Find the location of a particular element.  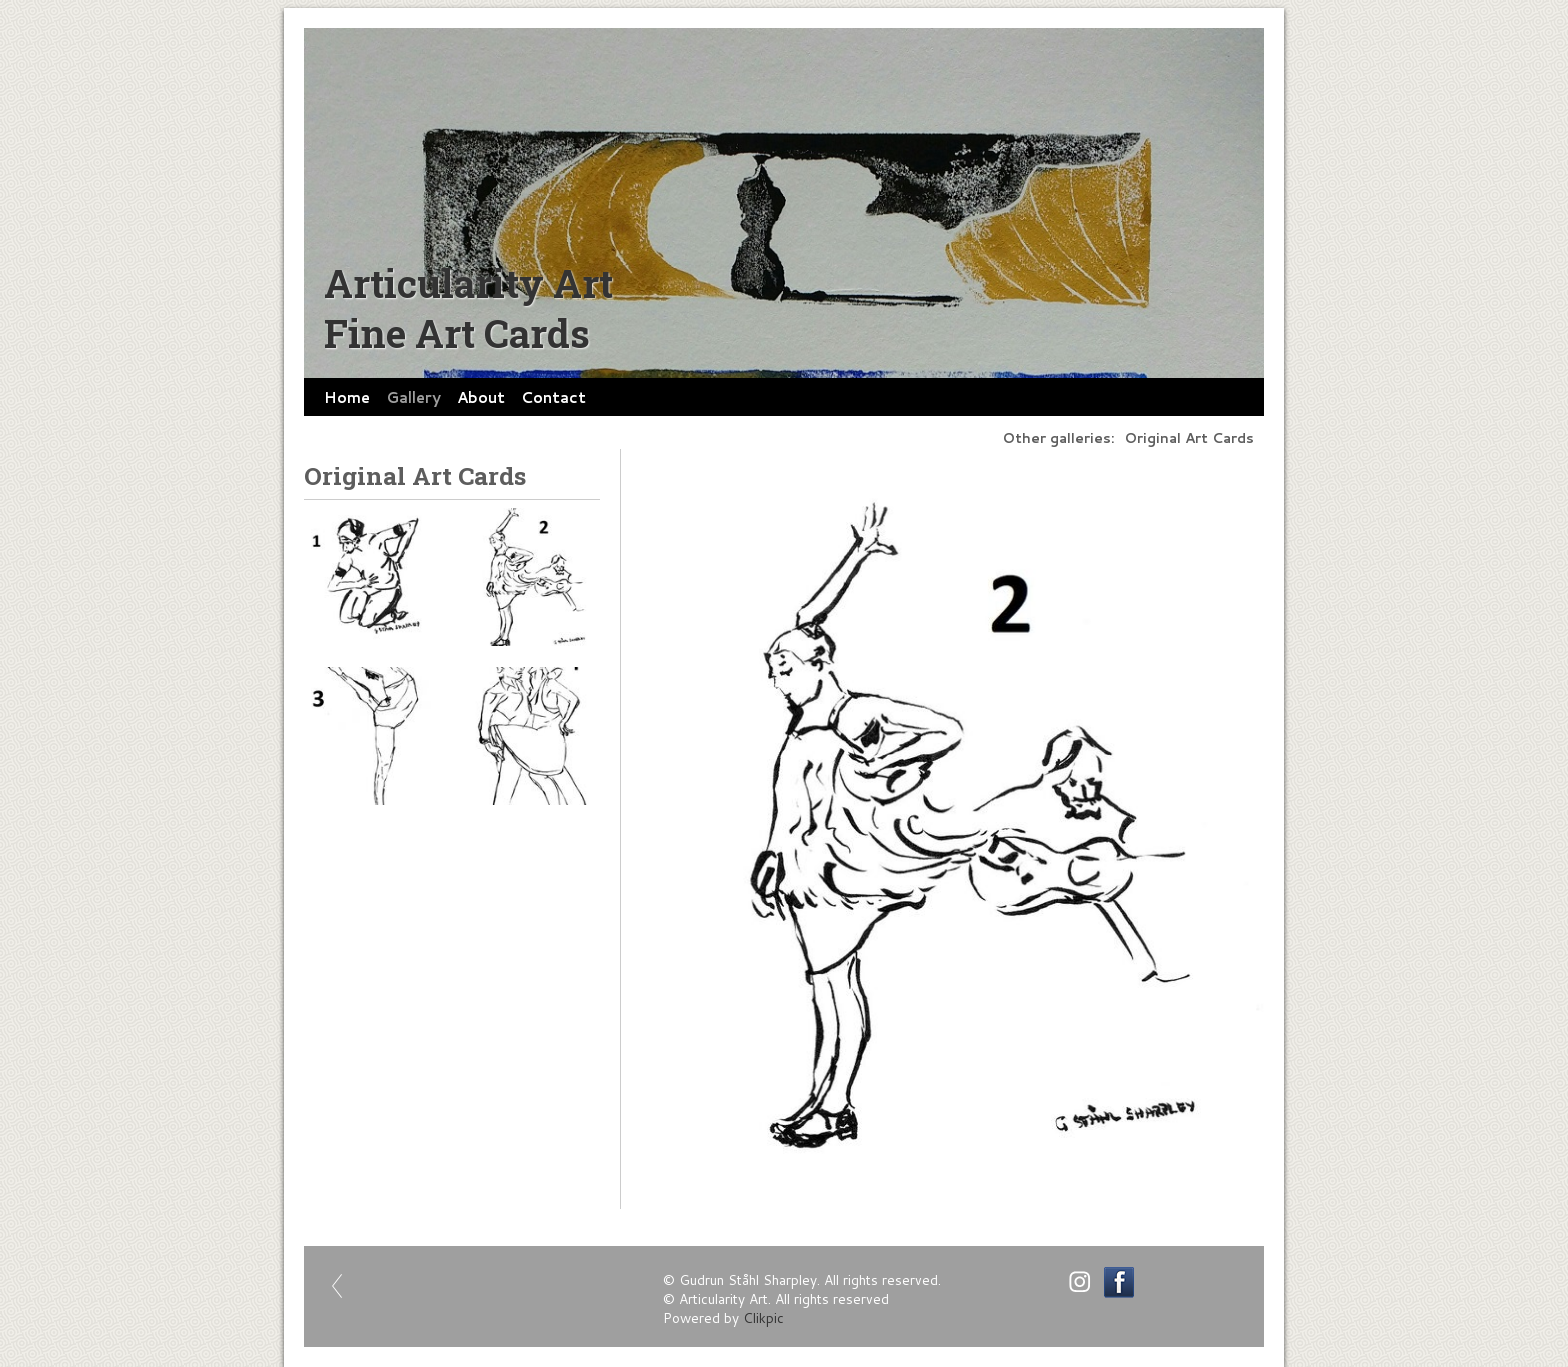

Original Art Cards is located at coordinates (1189, 437).